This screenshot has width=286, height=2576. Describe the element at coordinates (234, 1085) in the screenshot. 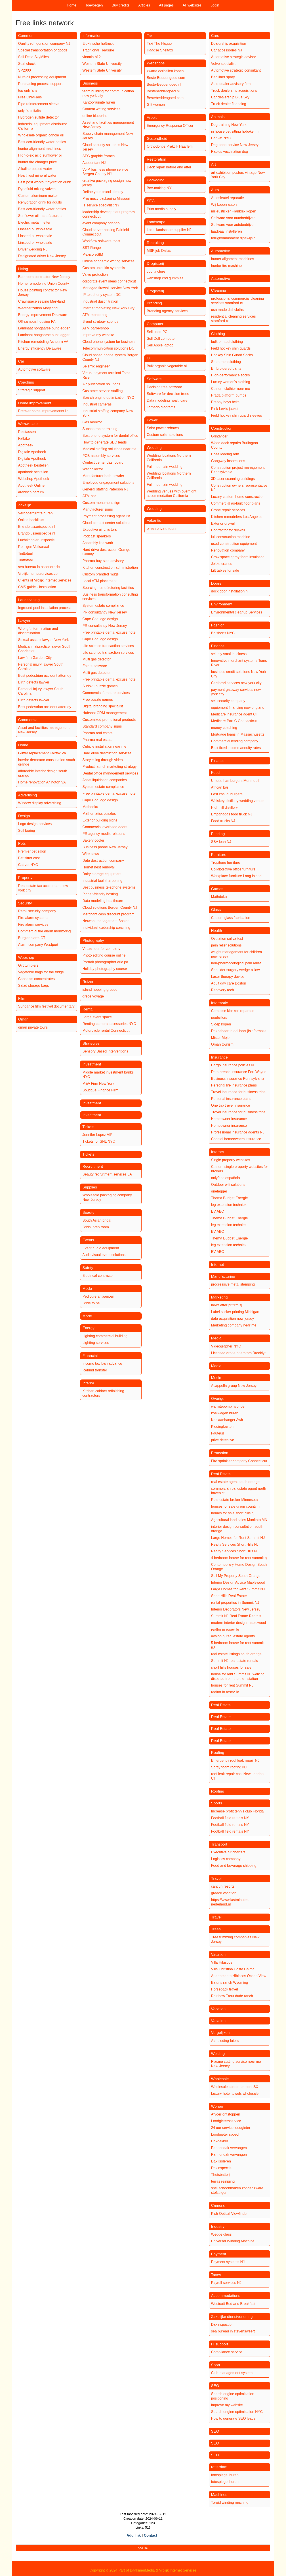

I see `Personal life insurance plans` at that location.